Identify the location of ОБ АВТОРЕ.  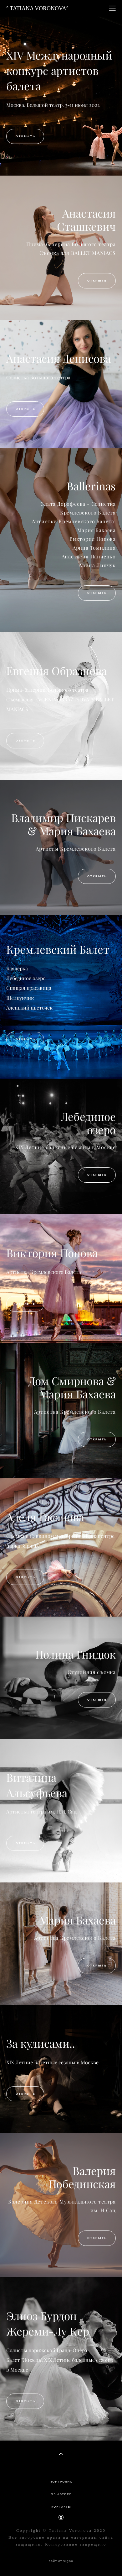
(61, 2494).